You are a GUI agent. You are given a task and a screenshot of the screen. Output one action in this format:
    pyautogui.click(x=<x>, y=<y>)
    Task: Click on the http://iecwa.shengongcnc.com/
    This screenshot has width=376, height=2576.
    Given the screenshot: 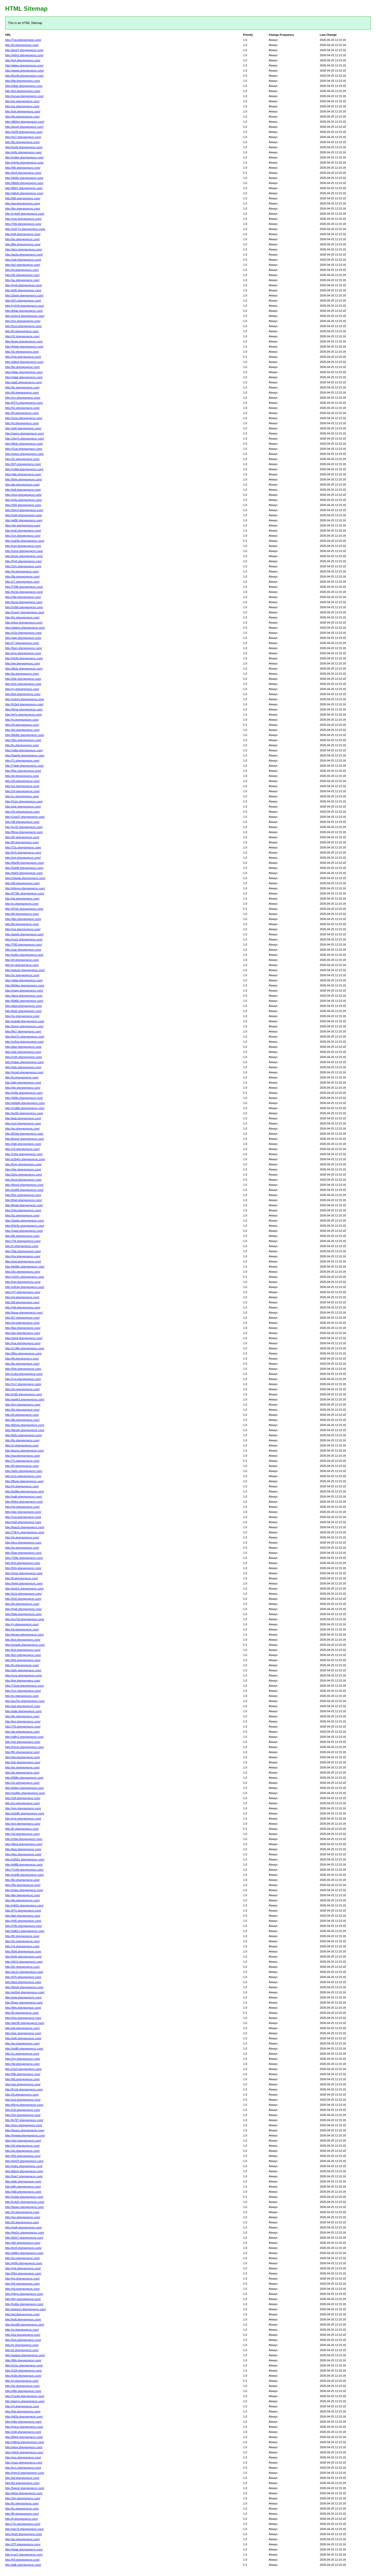 What is the action you would take?
    pyautogui.click(x=24, y=1634)
    